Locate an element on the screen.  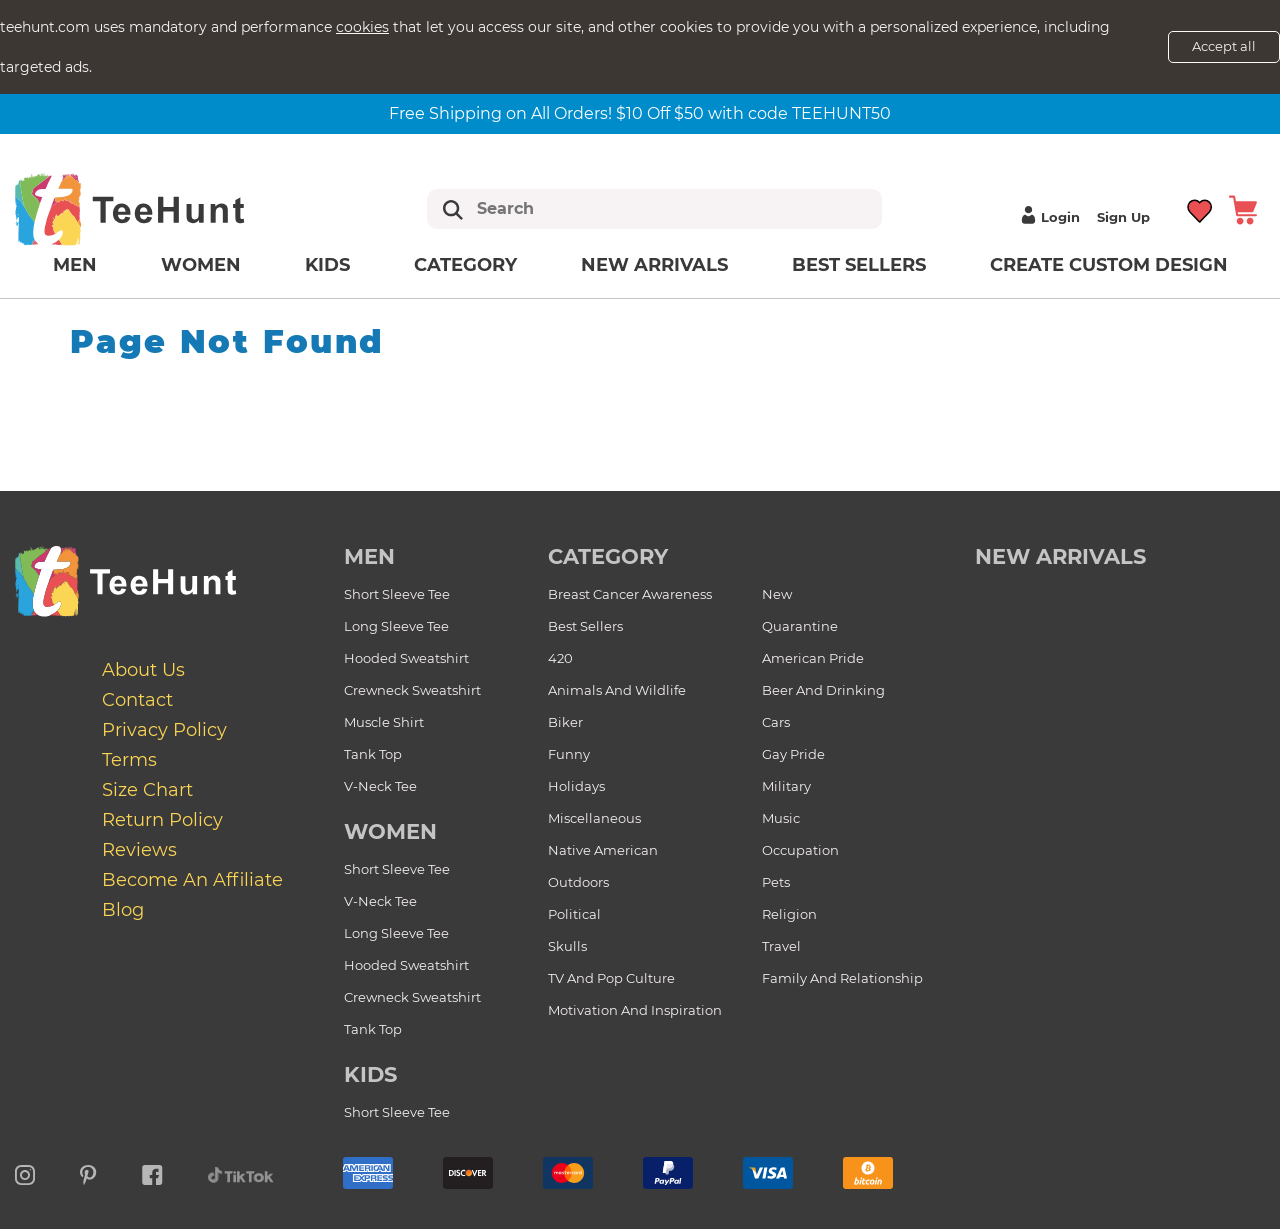
Native American is located at coordinates (603, 850).